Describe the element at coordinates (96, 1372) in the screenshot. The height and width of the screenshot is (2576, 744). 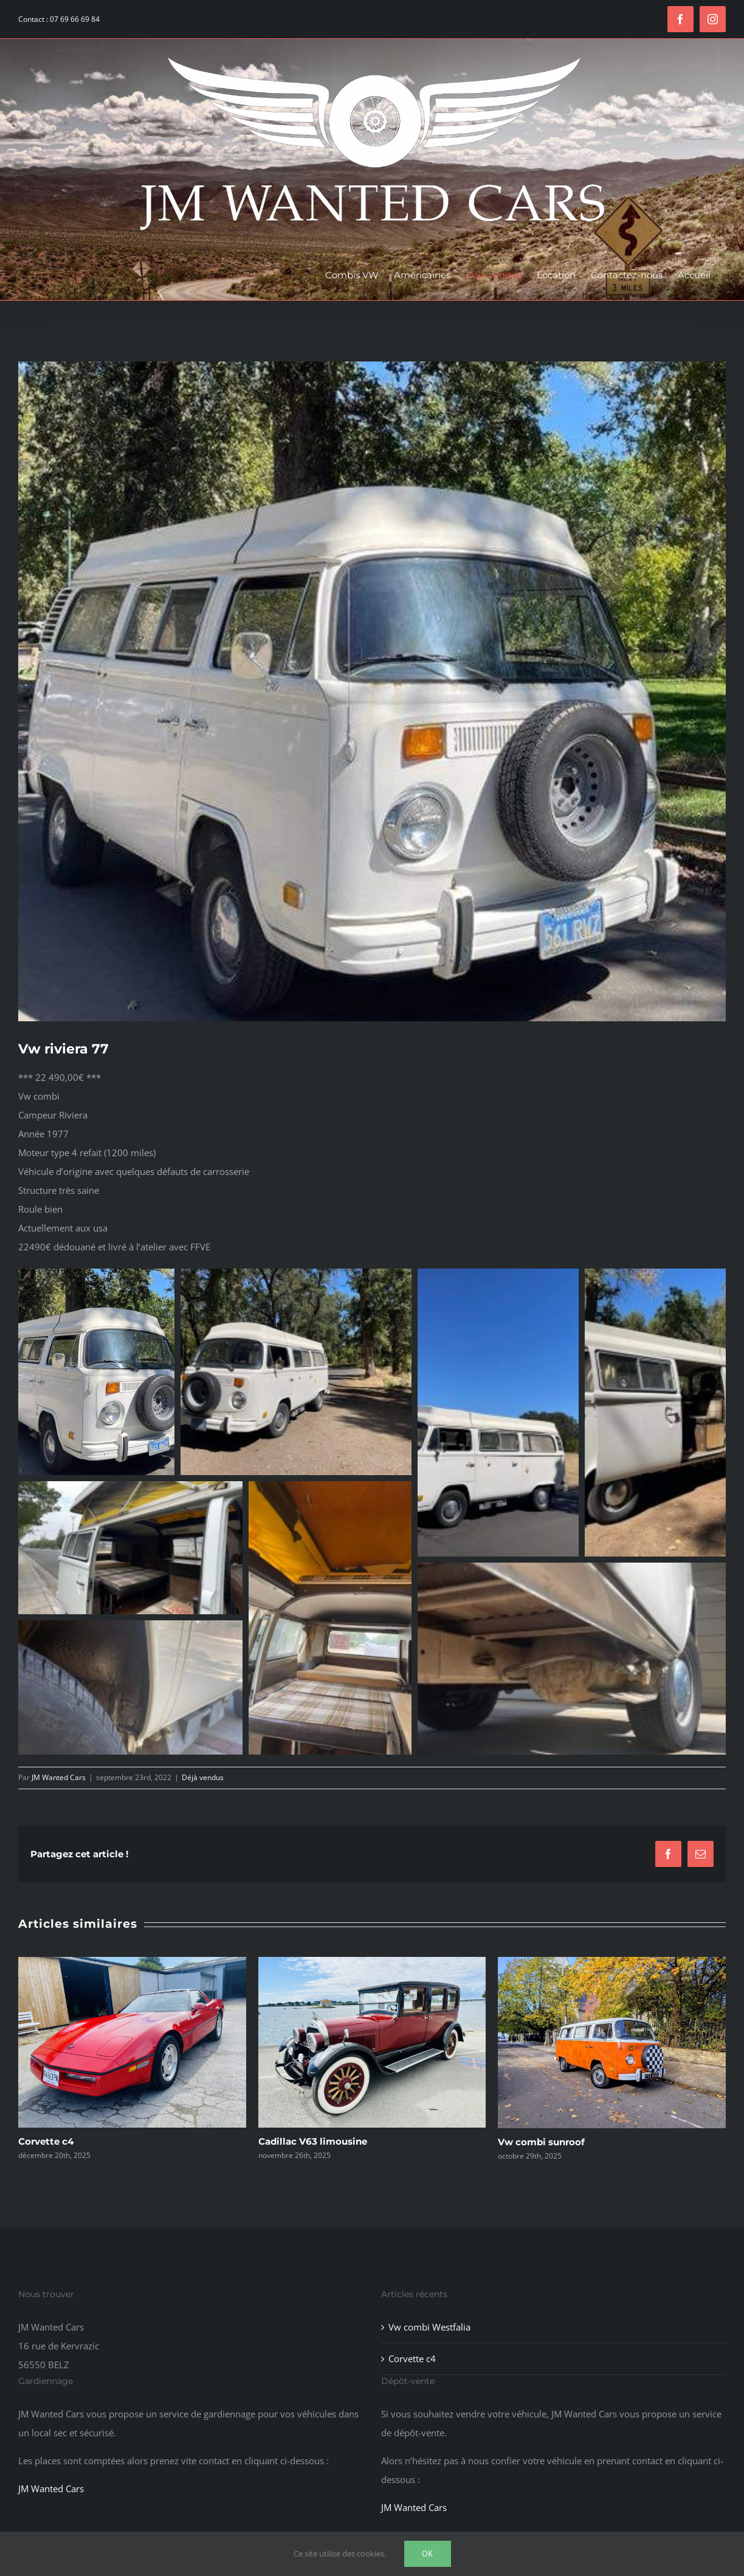
I see `[button]` at that location.